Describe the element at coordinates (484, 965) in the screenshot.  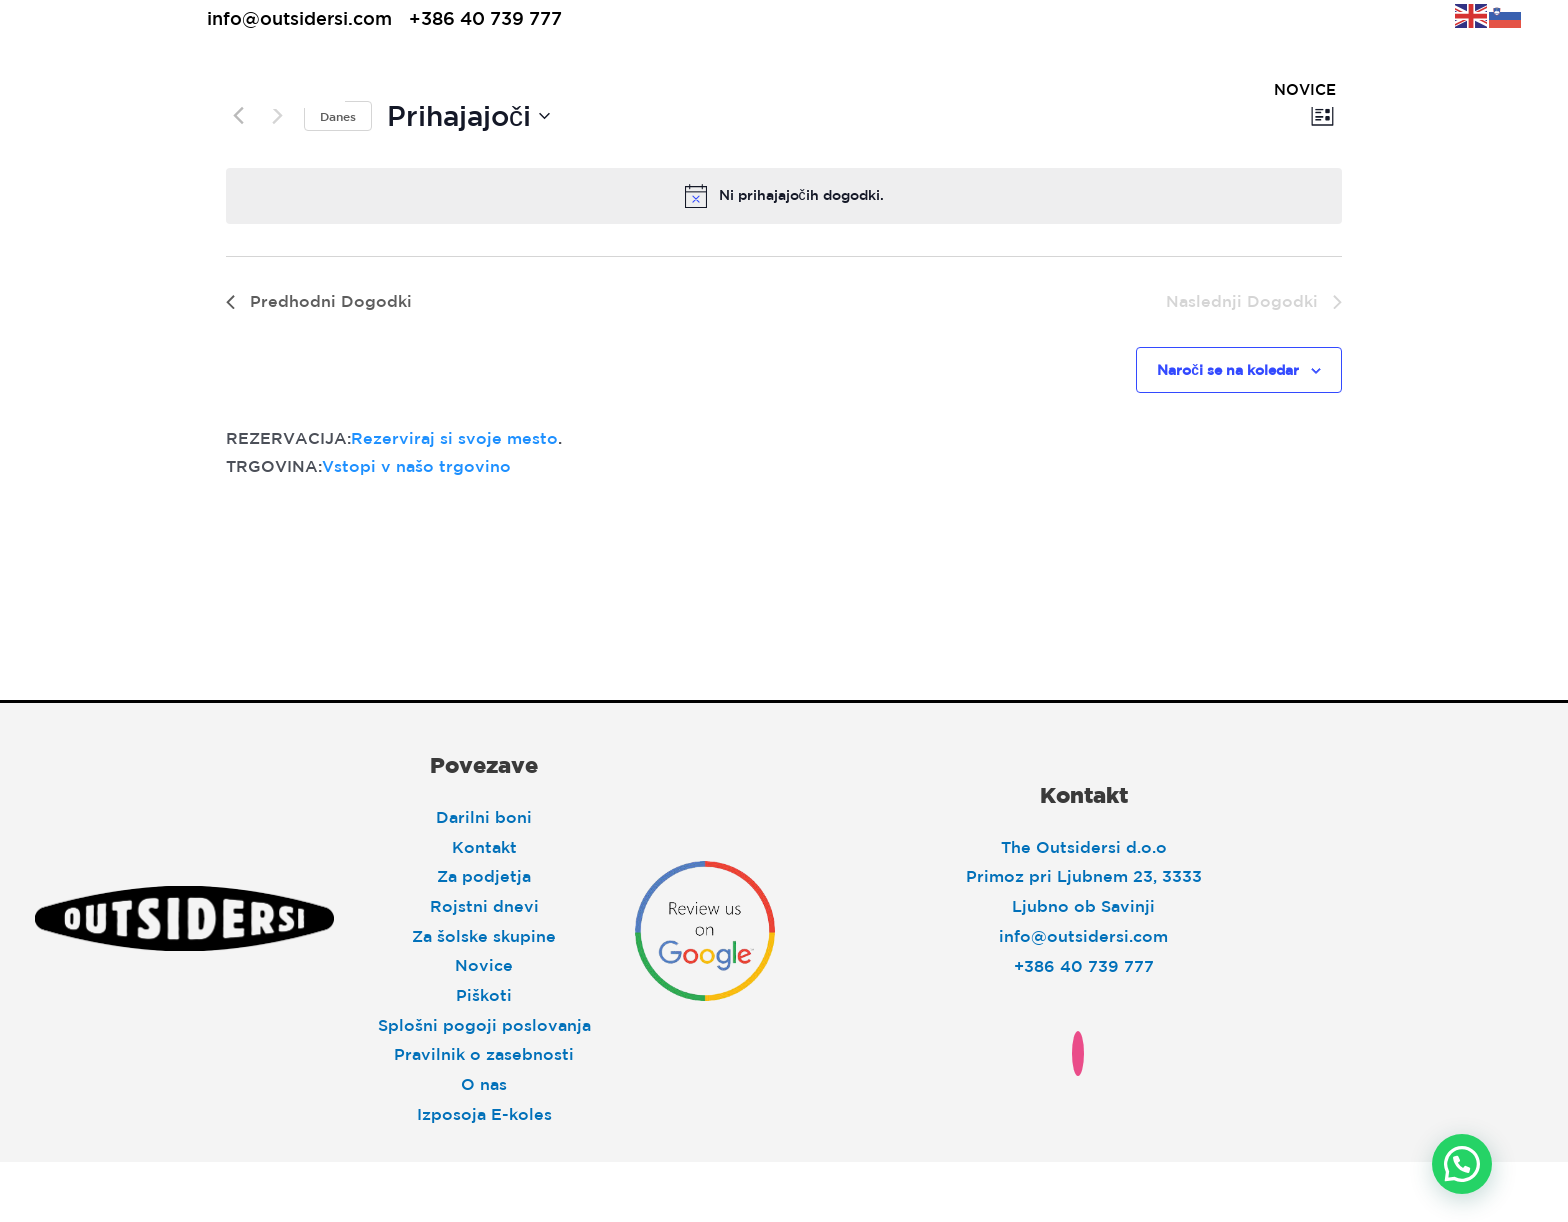
I see `Novice` at that location.